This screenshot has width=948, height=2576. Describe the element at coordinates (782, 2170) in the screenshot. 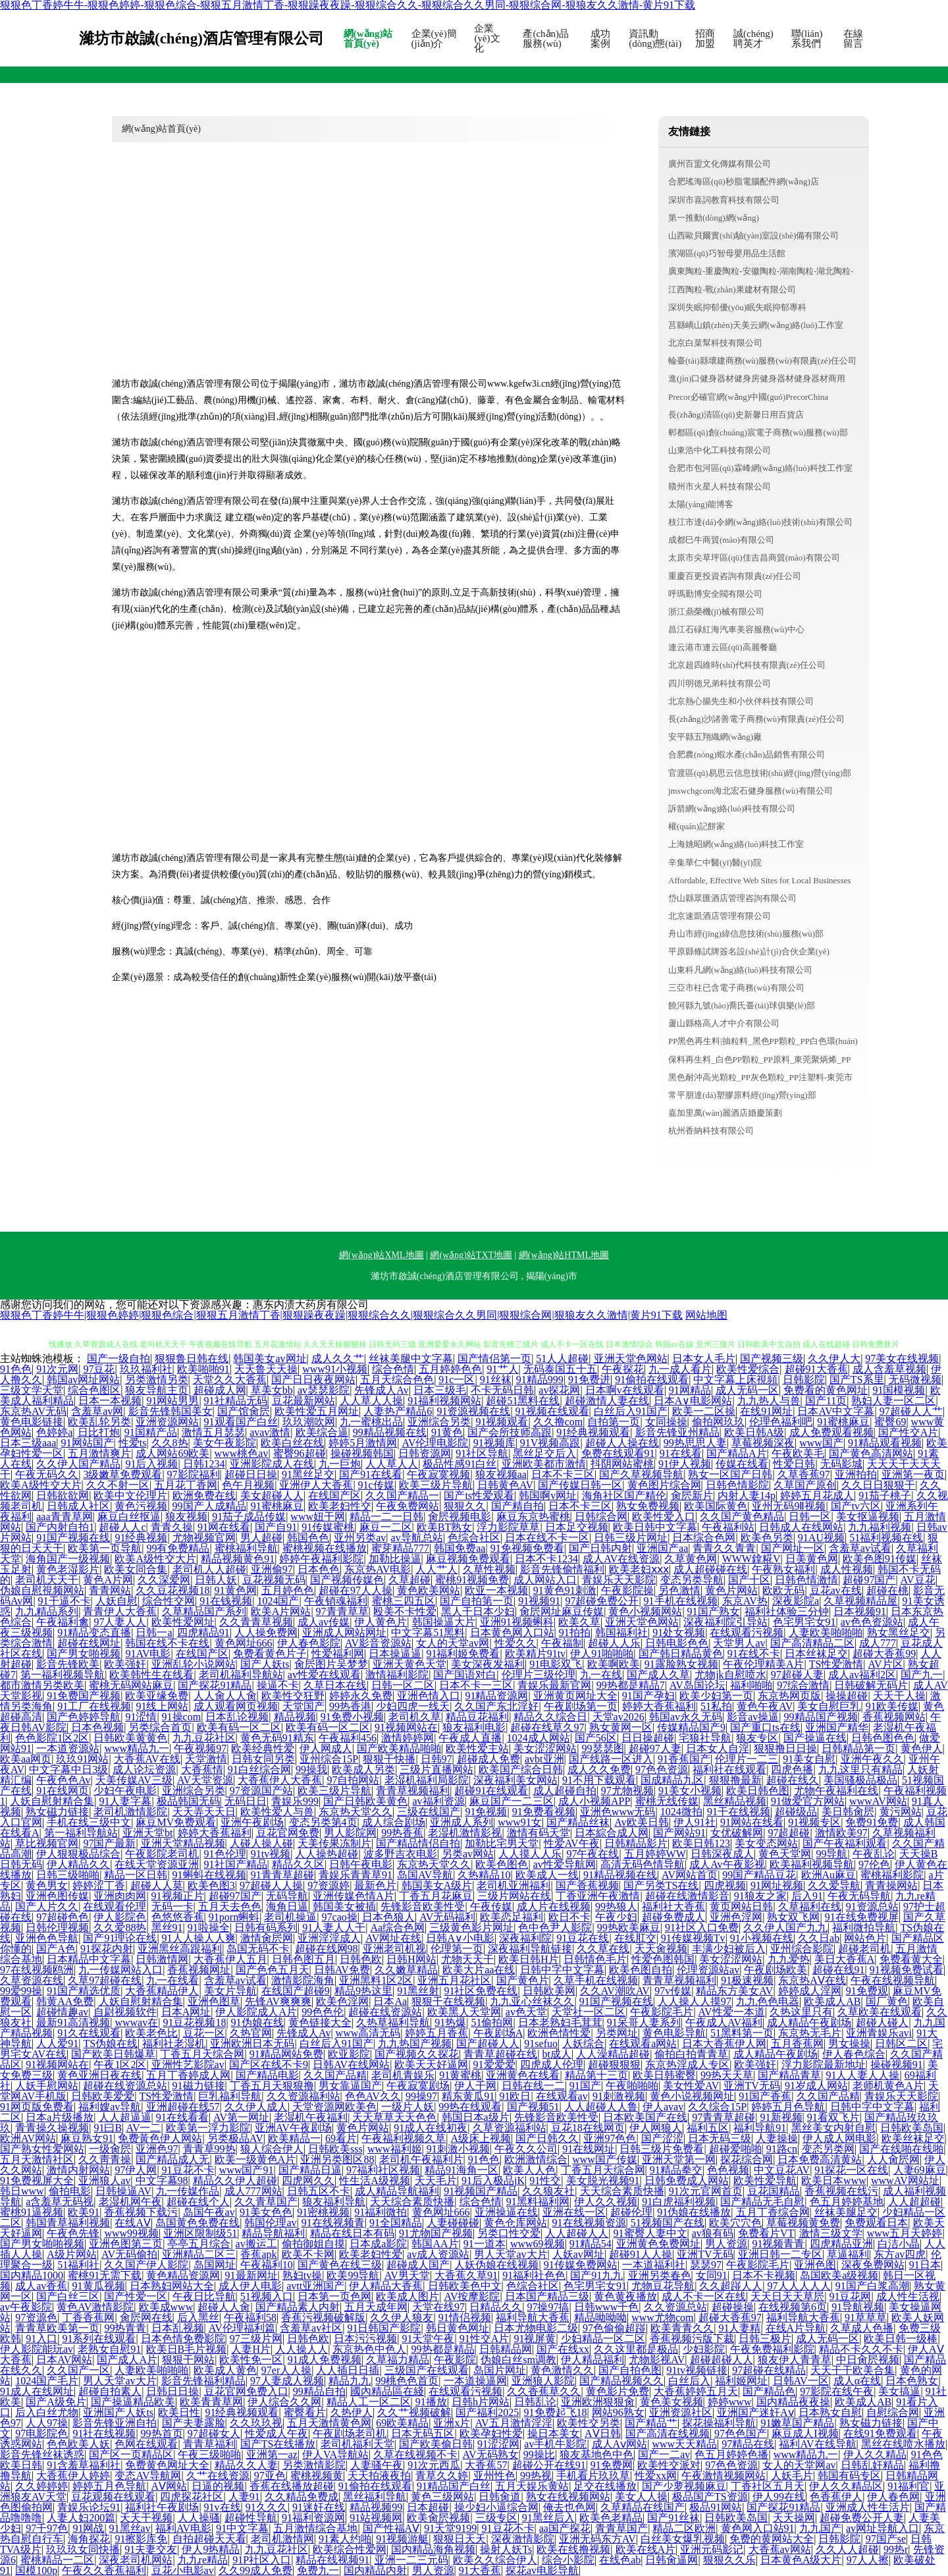

I see `中文豆花AV` at that location.